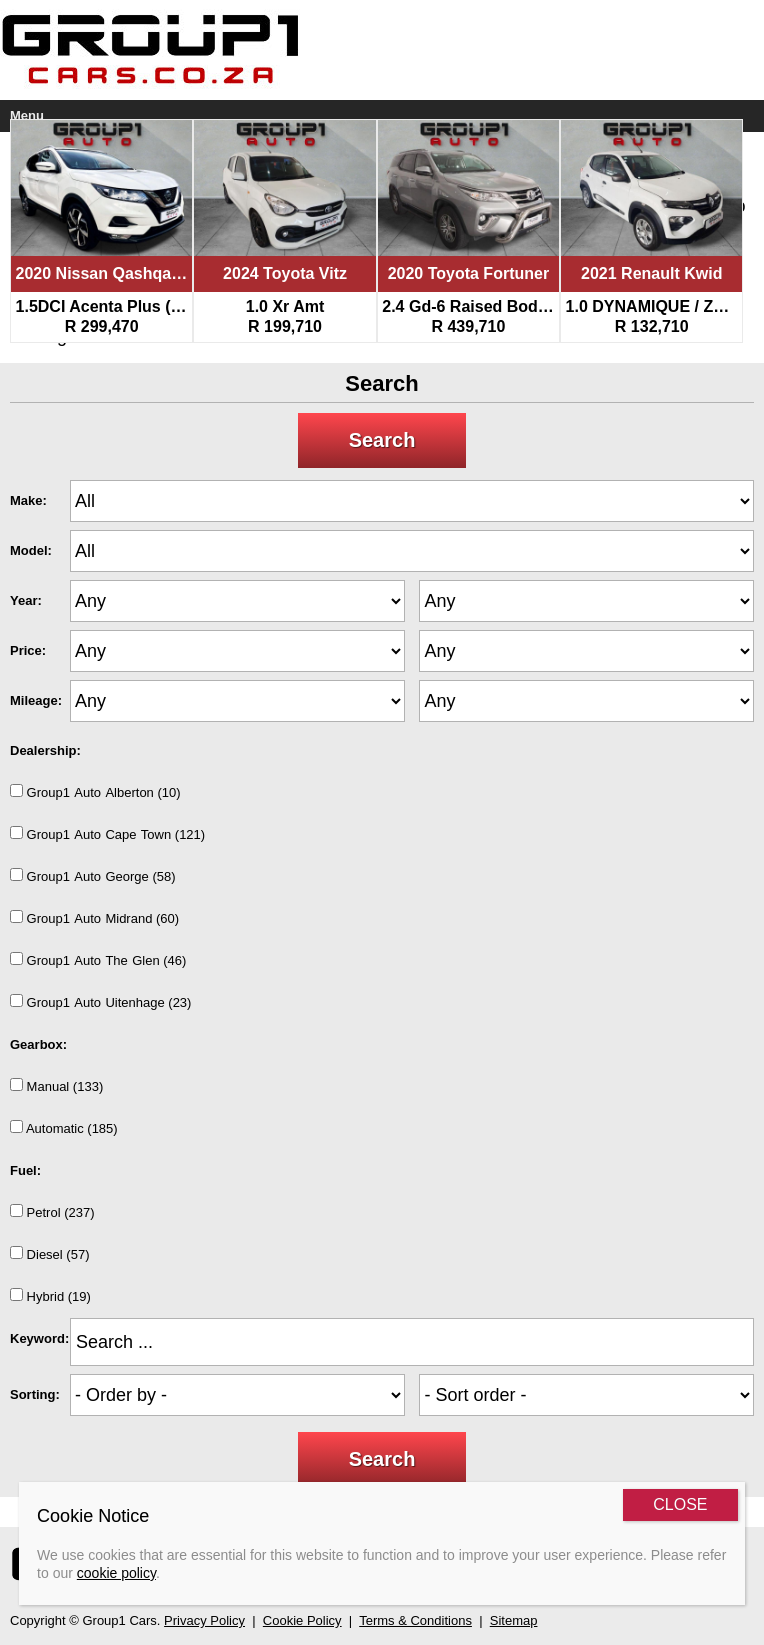 This screenshot has height=1645, width=764. I want to click on Diesel (57), so click(49, 1254).